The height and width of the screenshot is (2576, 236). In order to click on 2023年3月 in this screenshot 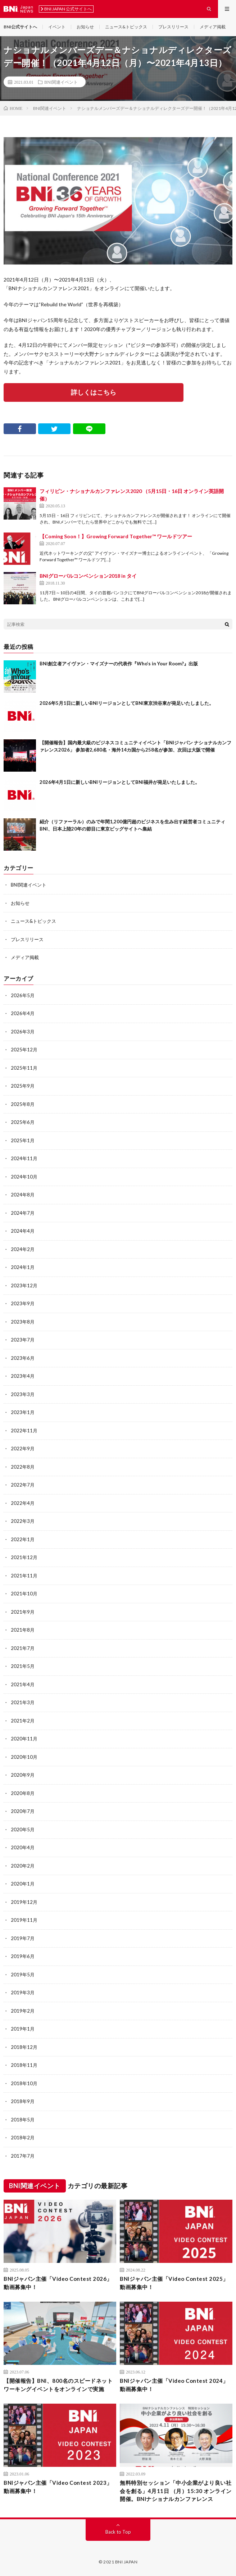, I will do `click(23, 1394)`.